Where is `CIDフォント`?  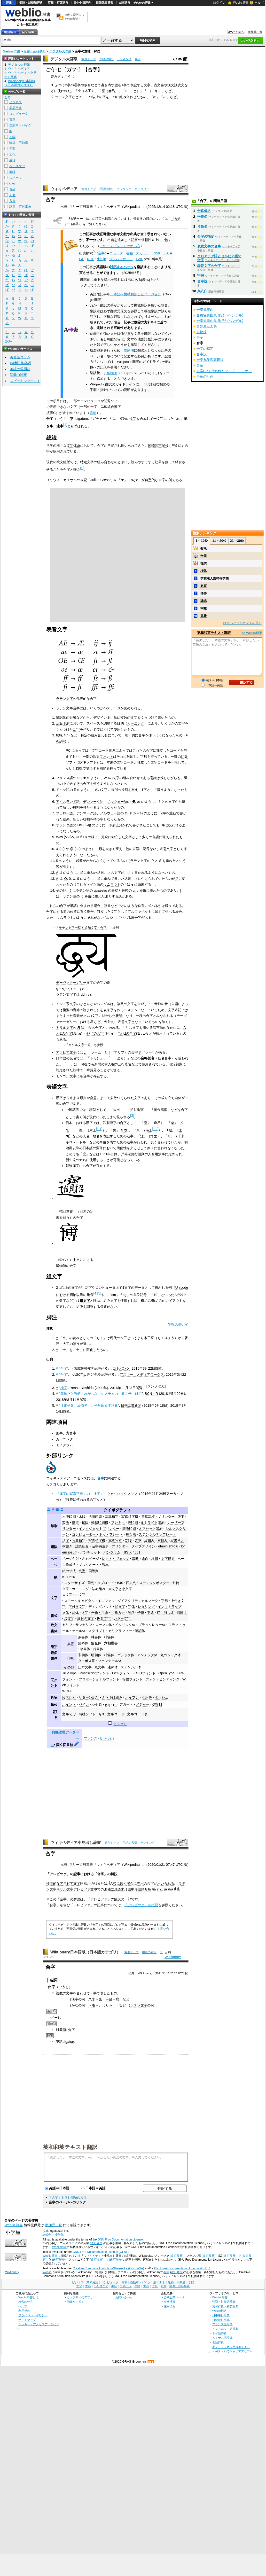
CIDフォント is located at coordinates (146, 1673).